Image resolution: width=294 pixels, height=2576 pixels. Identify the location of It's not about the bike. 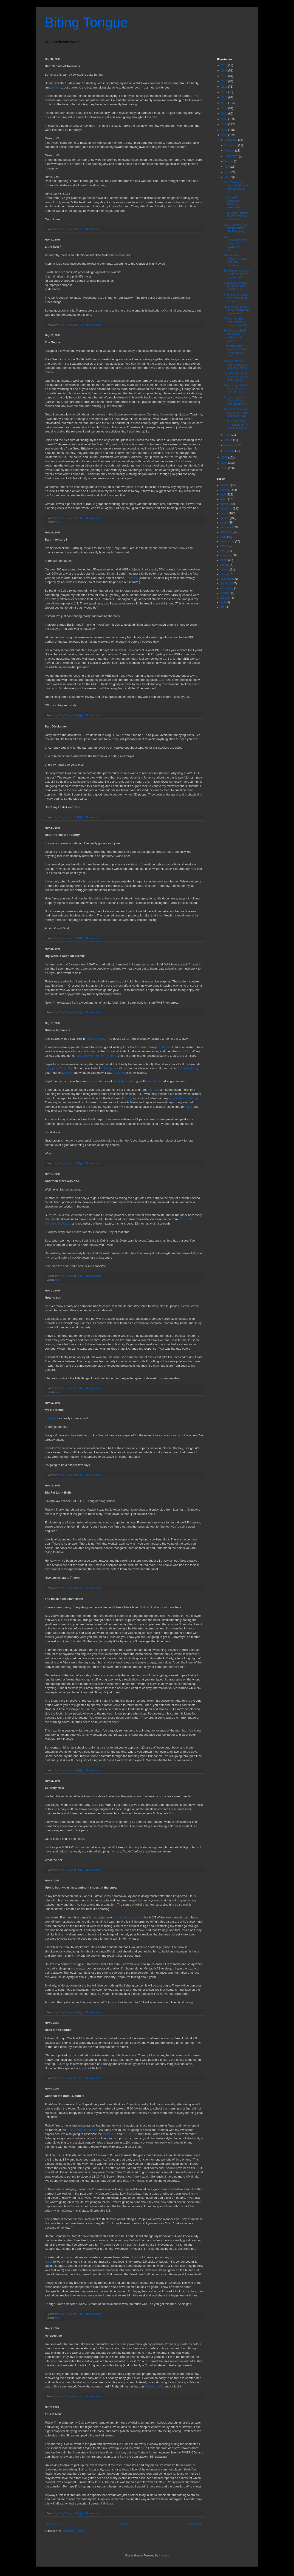
(128, 1917).